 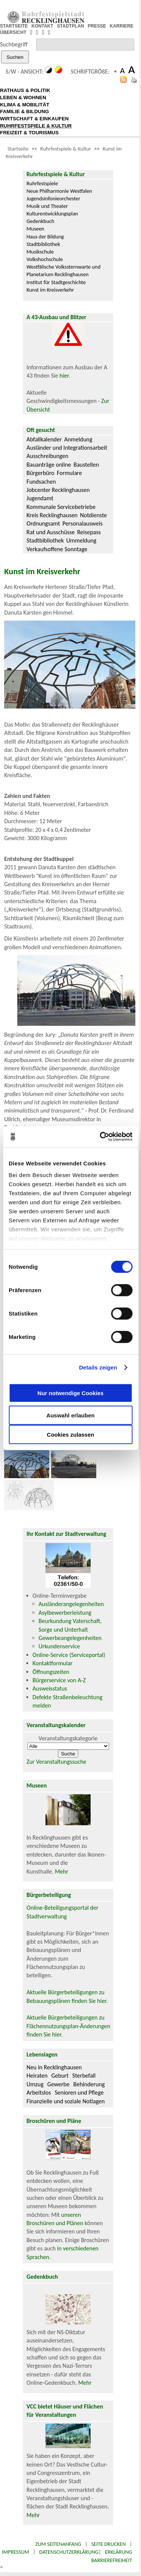 What do you see at coordinates (100, 1137) in the screenshot?
I see `[Cookiebot von Usercentrics - öffnet in einem neuen Fenster]` at bounding box center [100, 1137].